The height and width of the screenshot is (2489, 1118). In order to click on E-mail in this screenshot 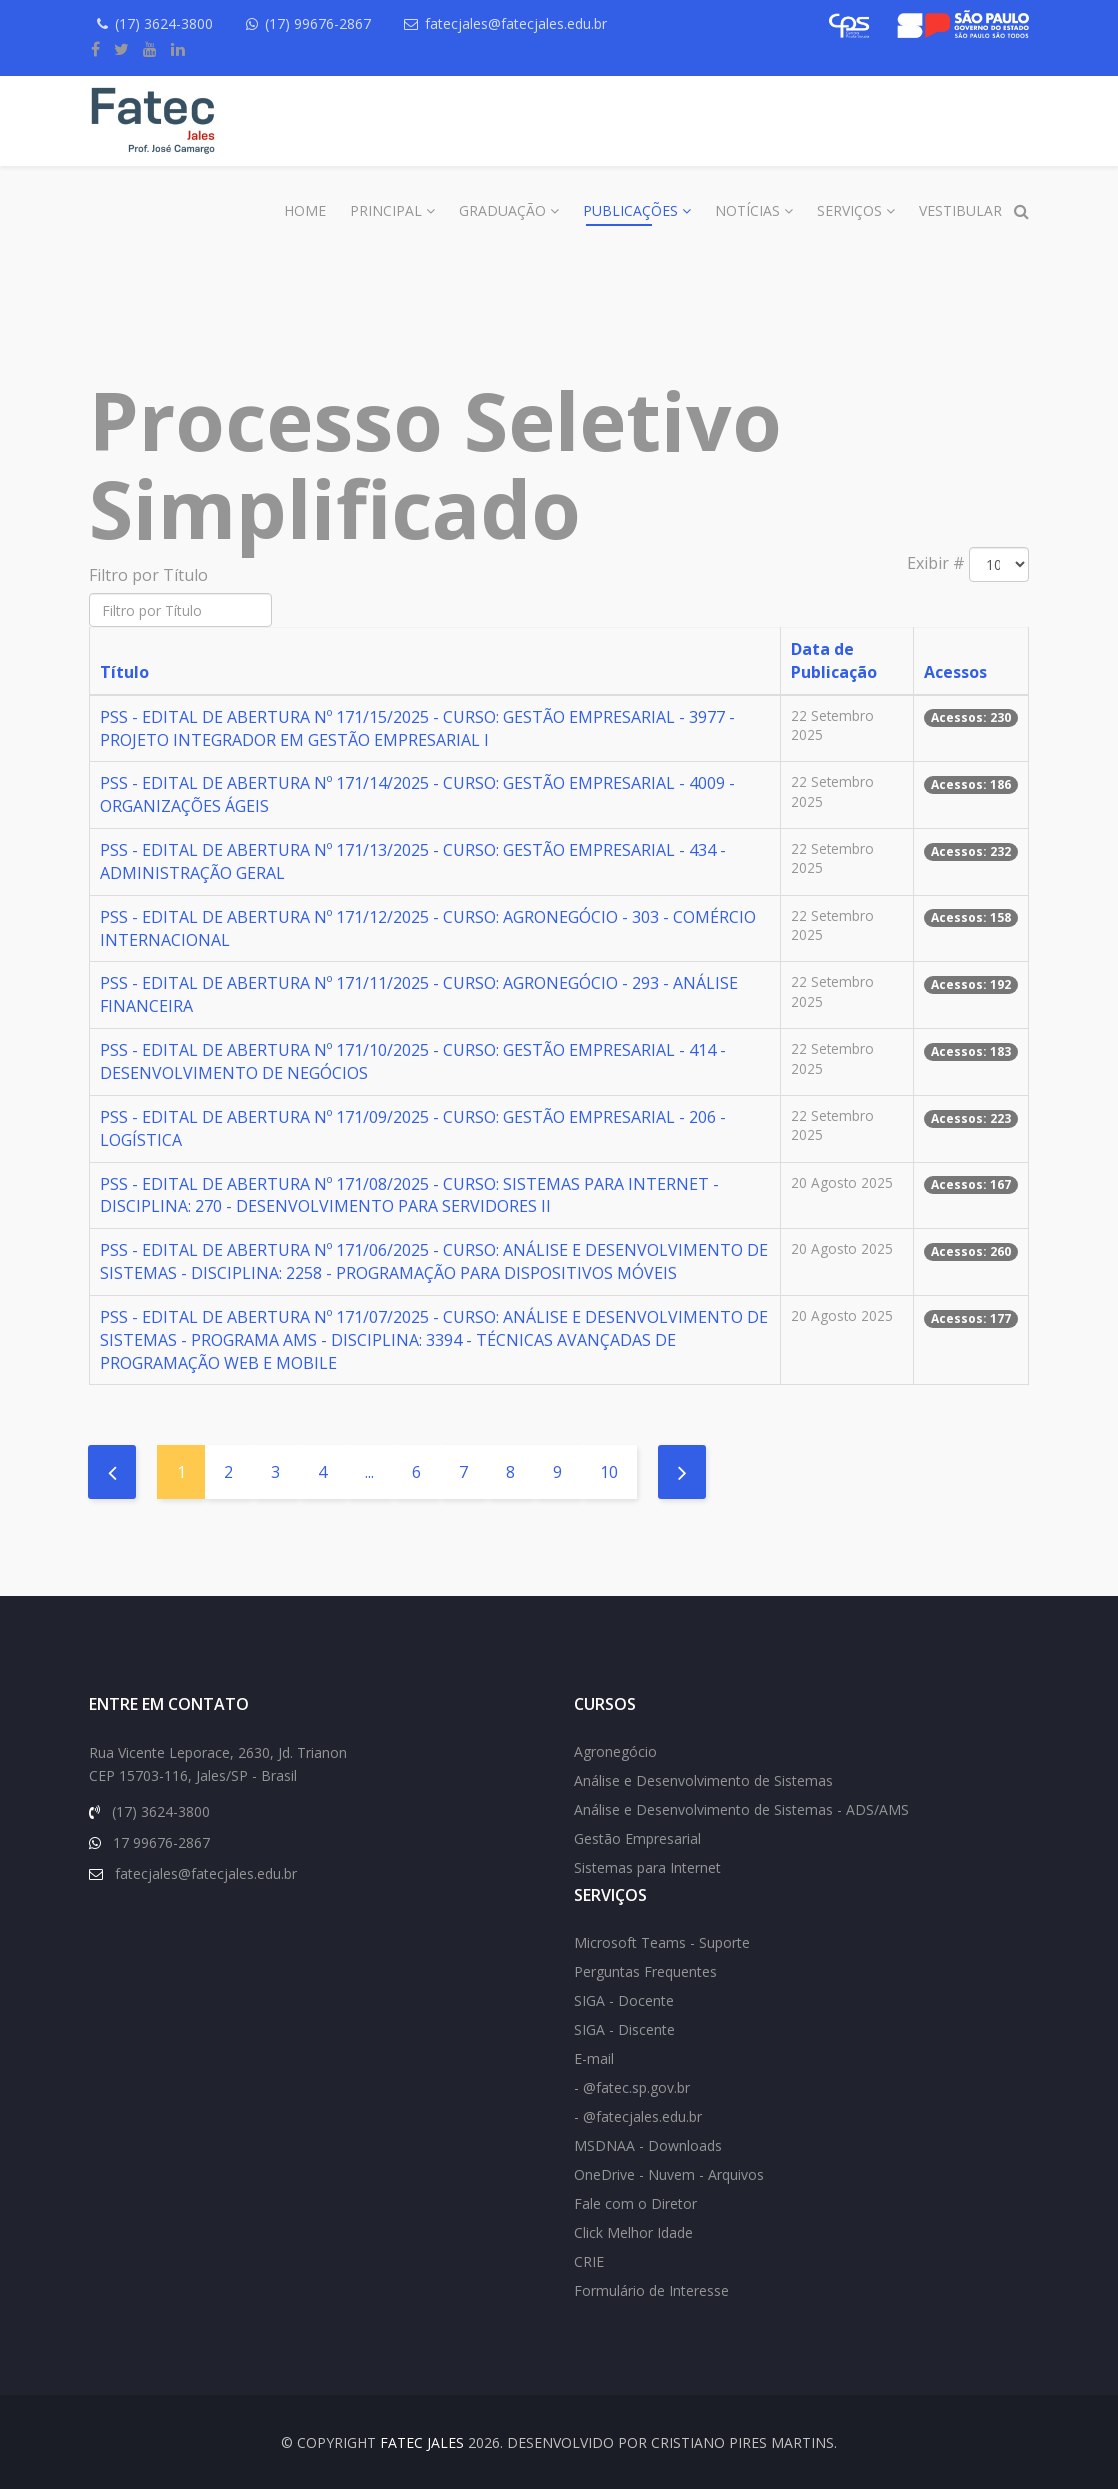, I will do `click(594, 2058)`.